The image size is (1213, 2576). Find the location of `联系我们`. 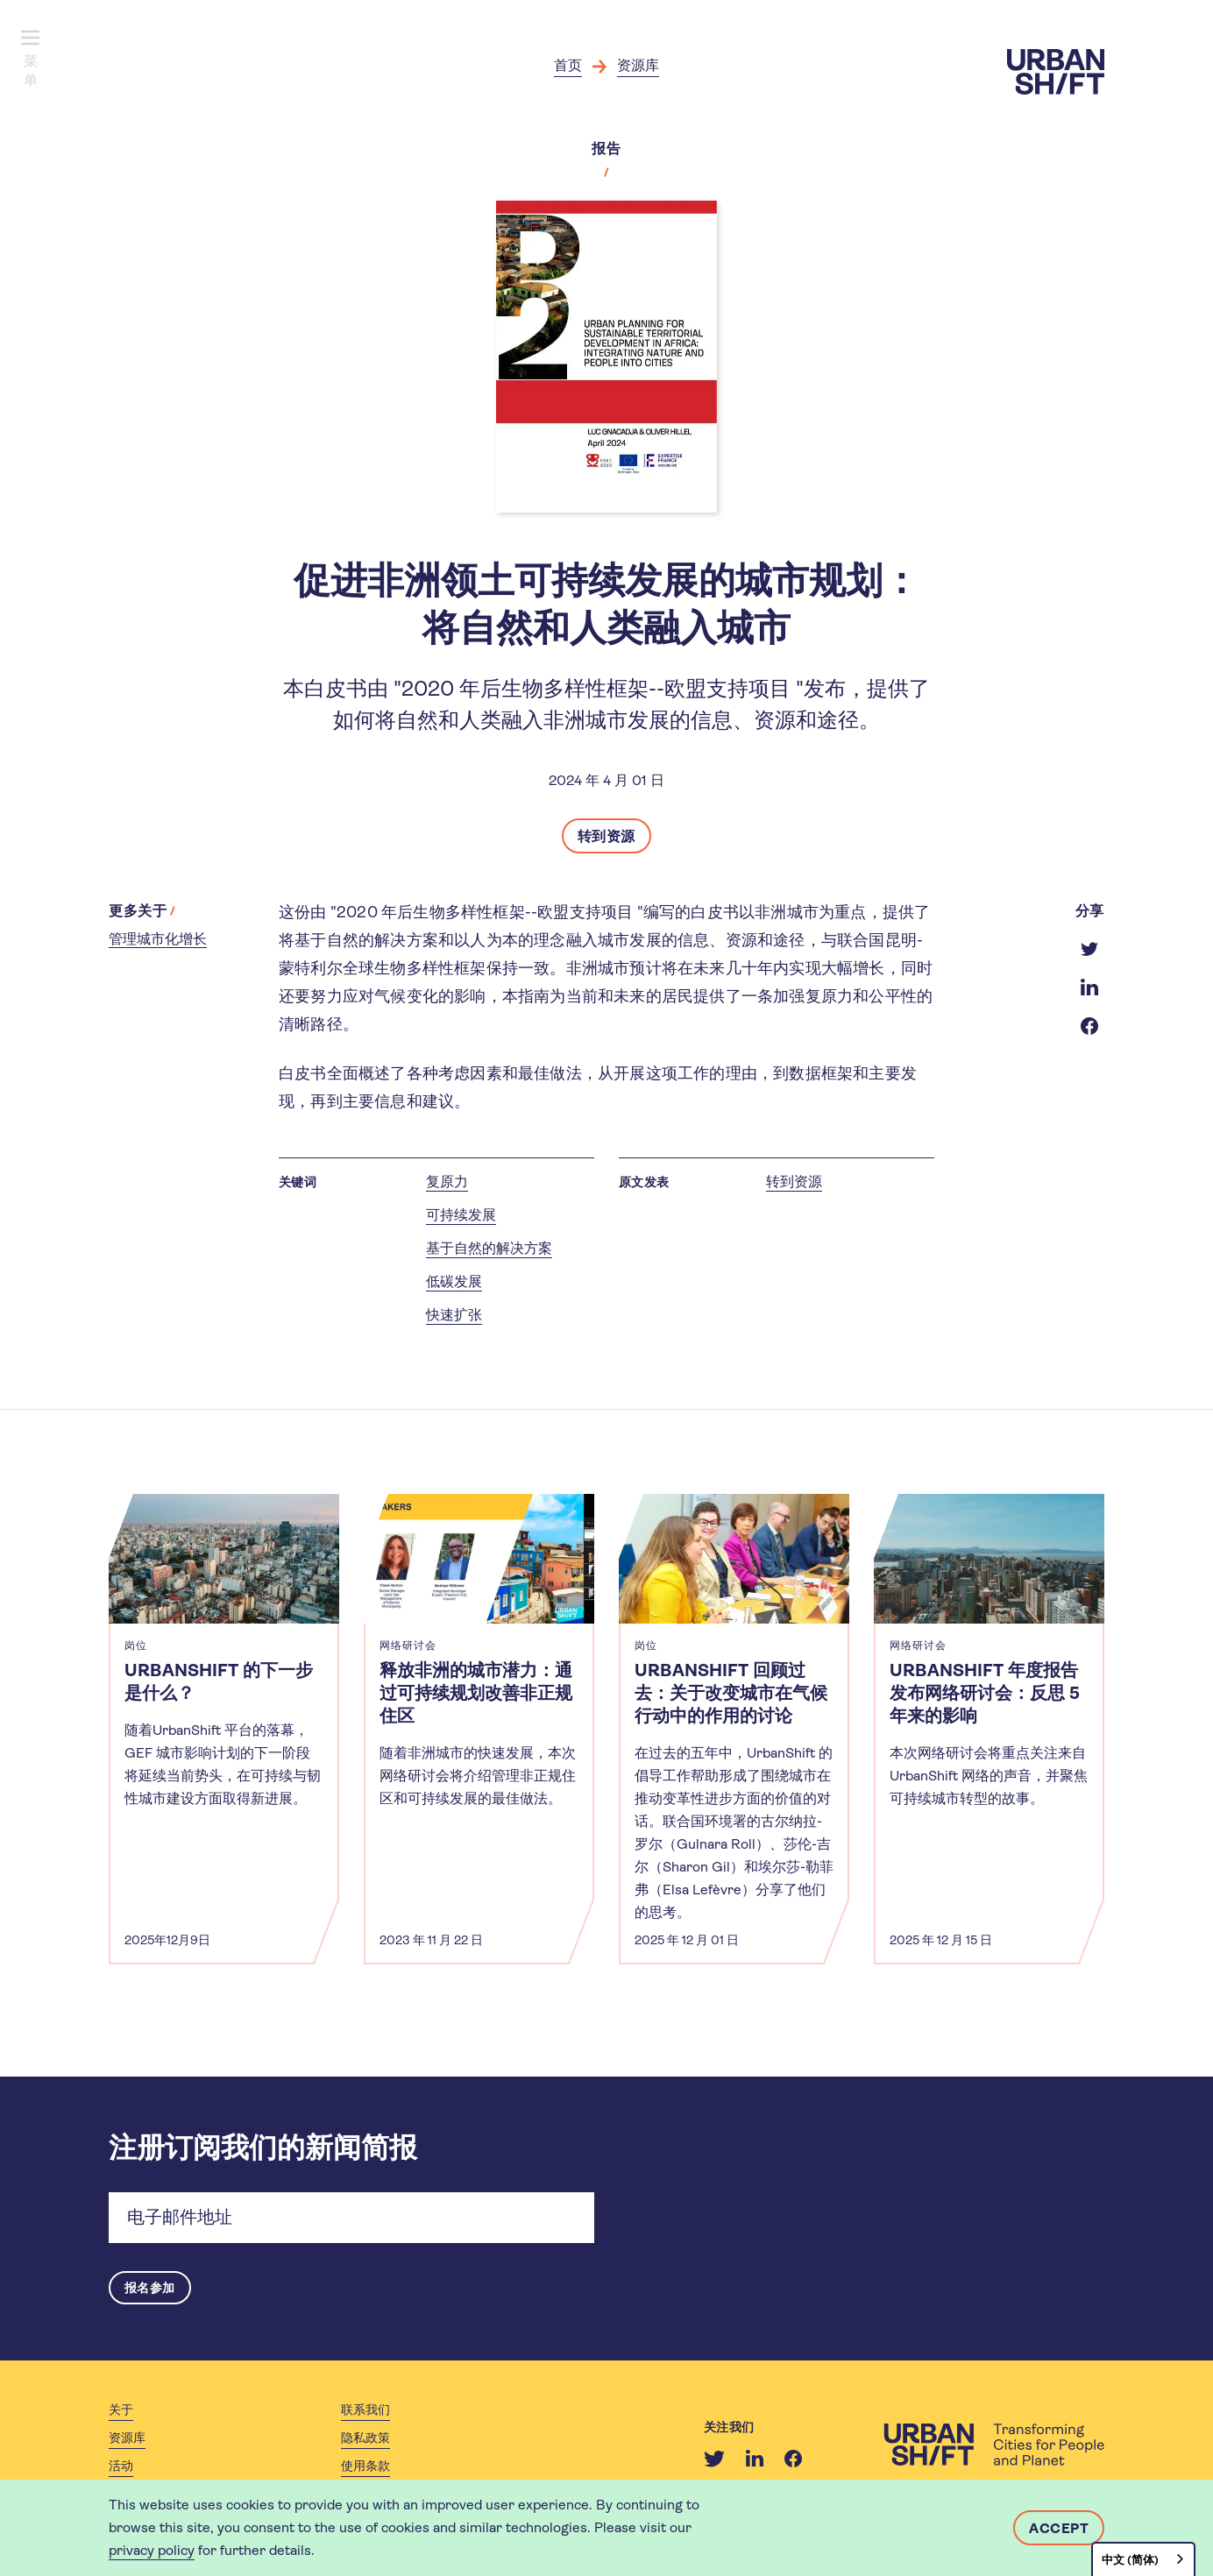

联系我们 is located at coordinates (365, 2411).